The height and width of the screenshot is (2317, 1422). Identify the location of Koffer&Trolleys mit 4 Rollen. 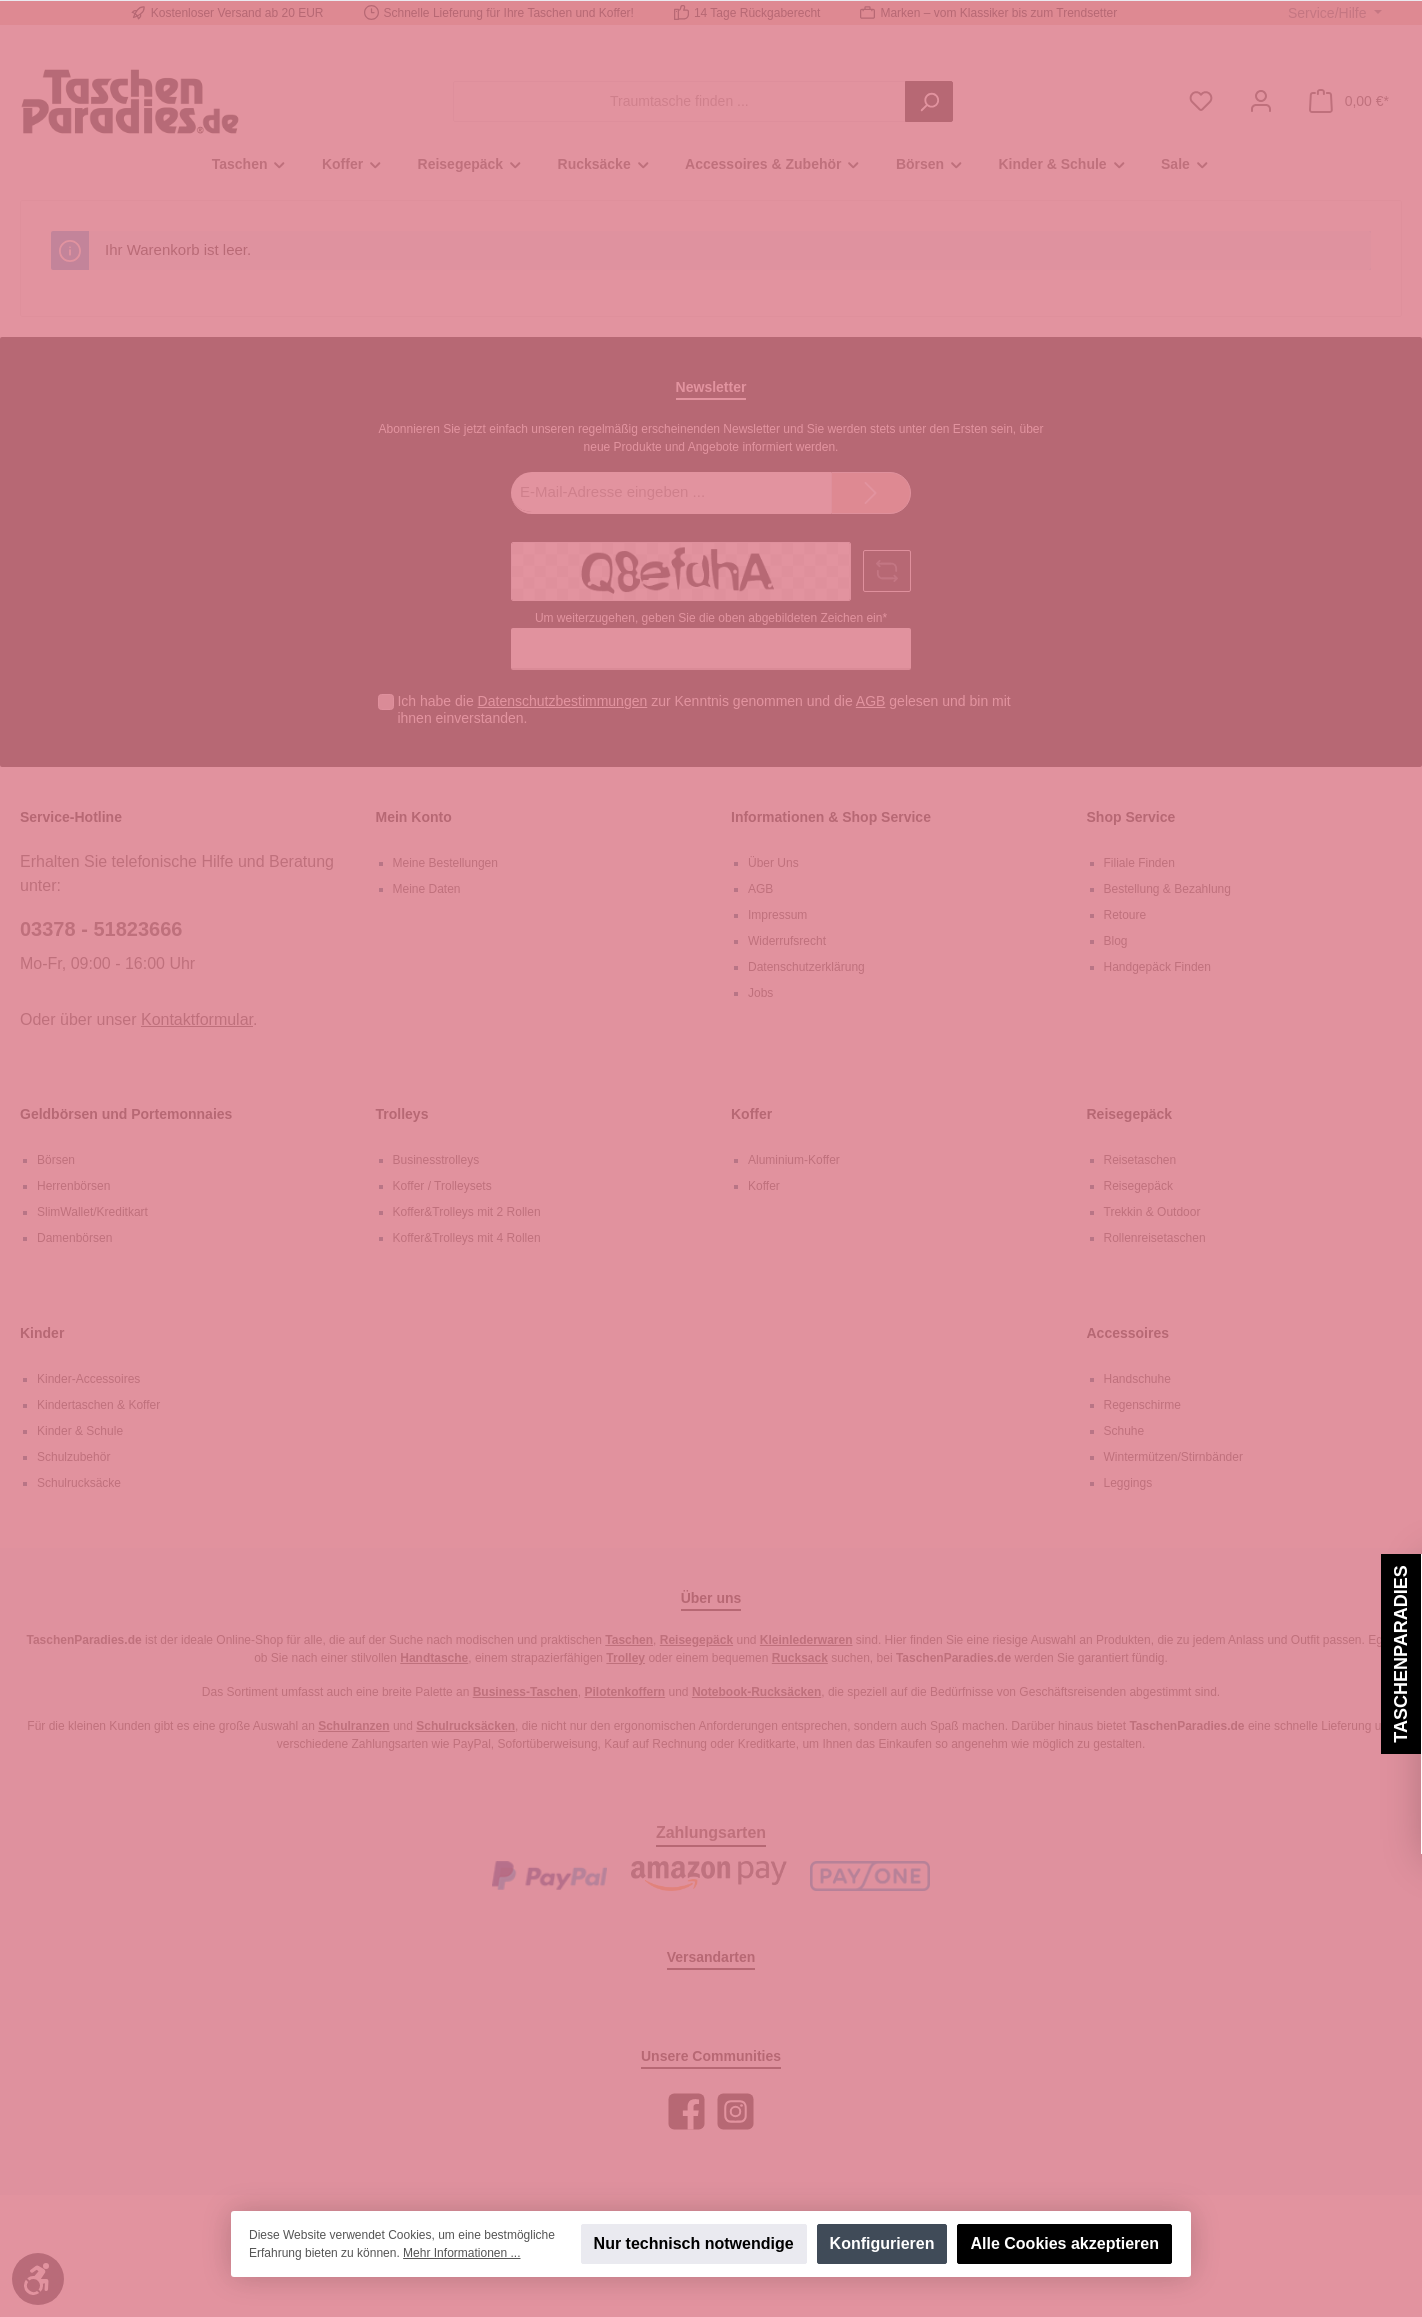
(467, 1238).